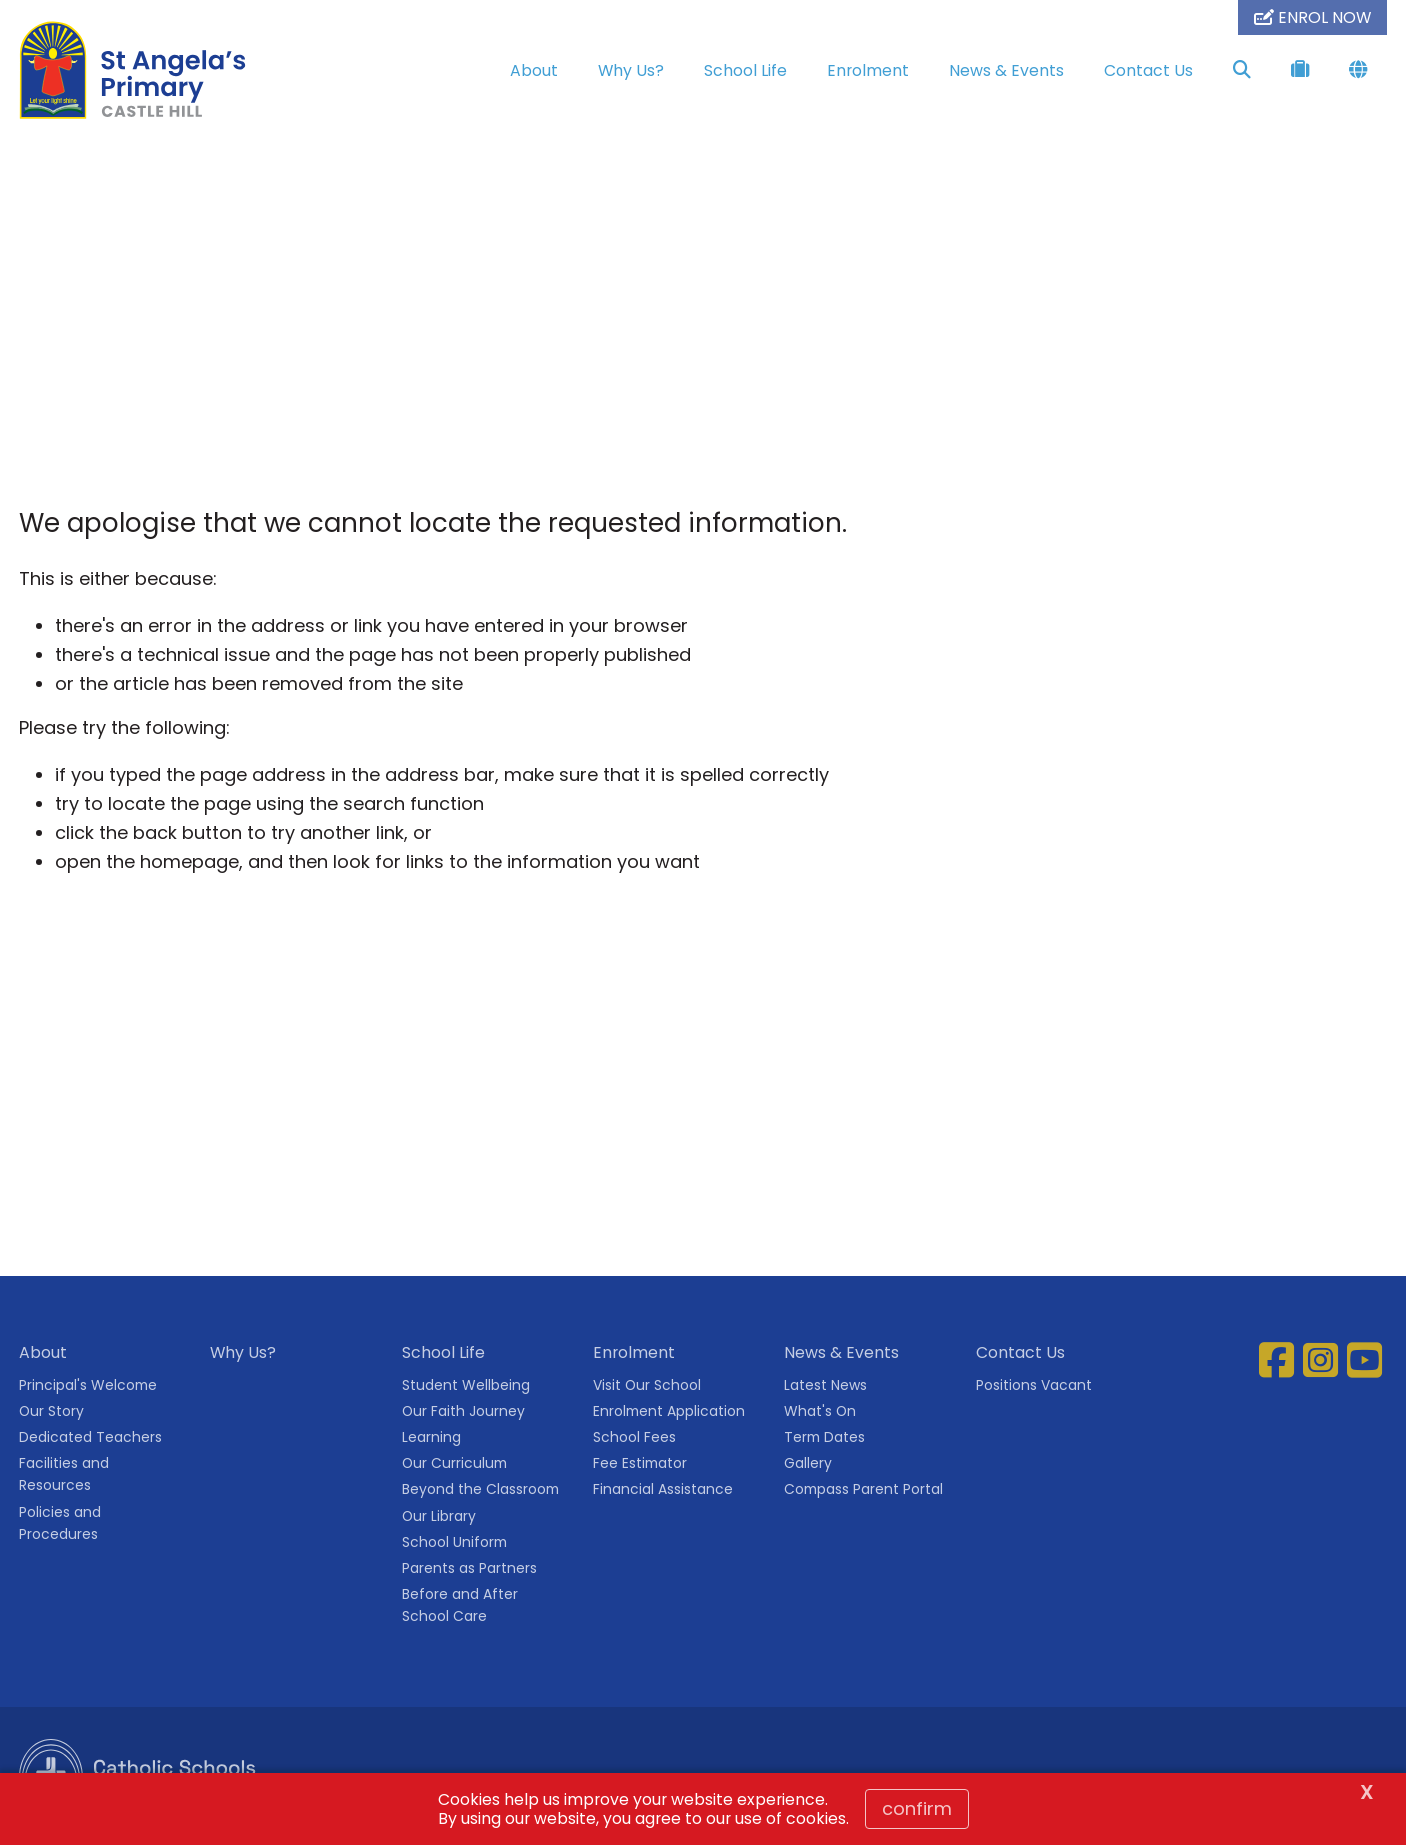  Describe the element at coordinates (1006, 70) in the screenshot. I see `News & Events` at that location.